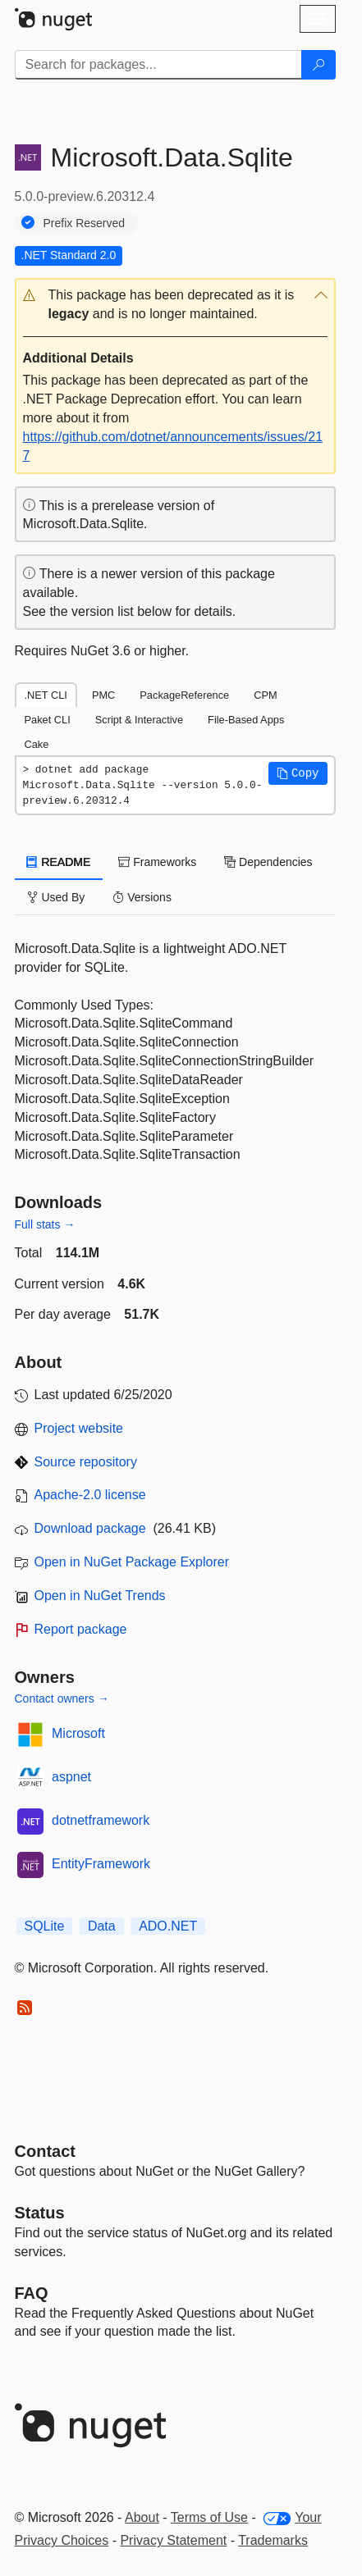 Image resolution: width=362 pixels, height=2576 pixels. What do you see at coordinates (158, 65) in the screenshot?
I see `[Enter packages to search]` at bounding box center [158, 65].